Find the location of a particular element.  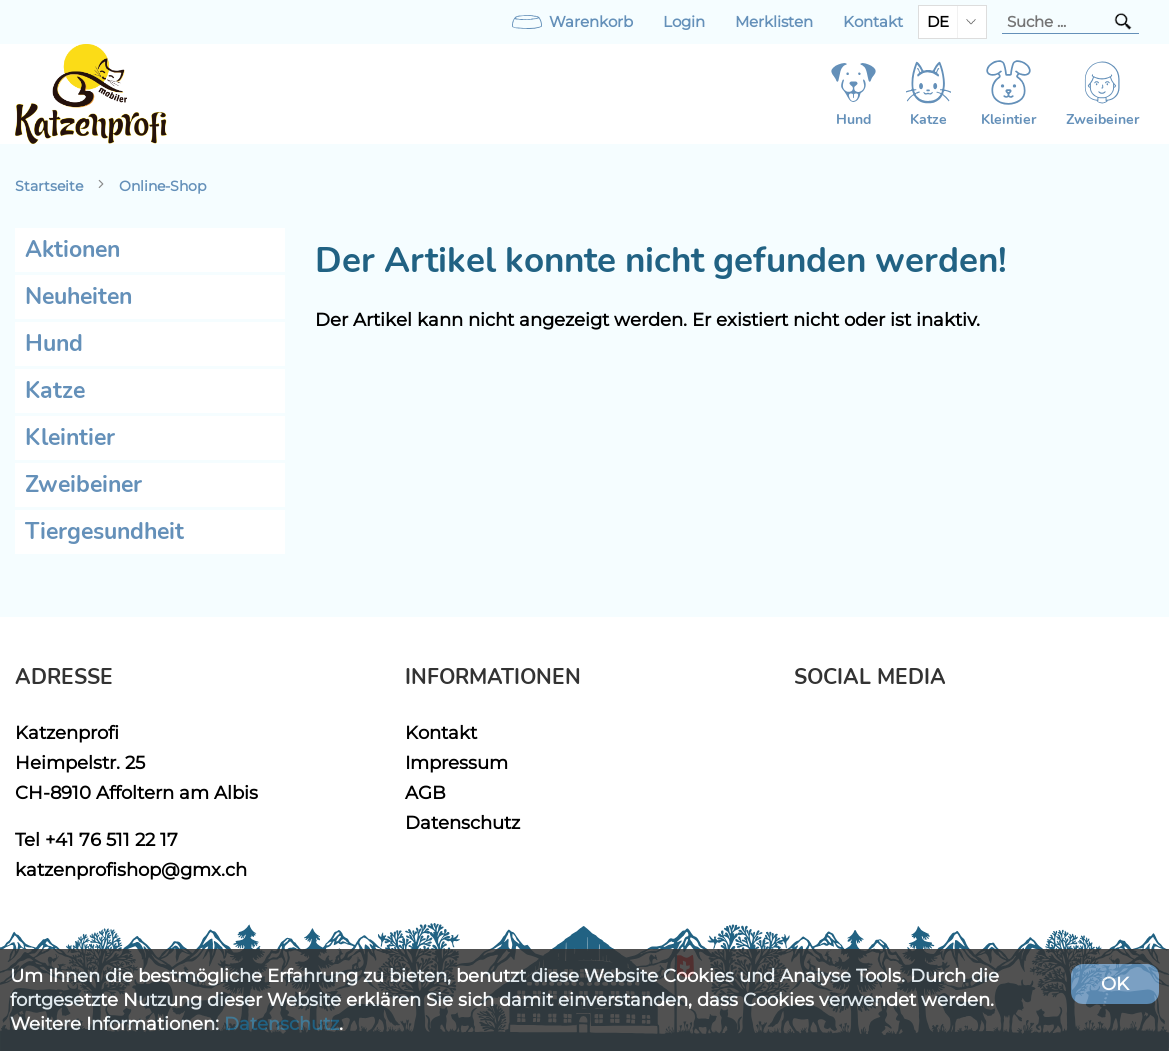

Online-Shop is located at coordinates (162, 186).